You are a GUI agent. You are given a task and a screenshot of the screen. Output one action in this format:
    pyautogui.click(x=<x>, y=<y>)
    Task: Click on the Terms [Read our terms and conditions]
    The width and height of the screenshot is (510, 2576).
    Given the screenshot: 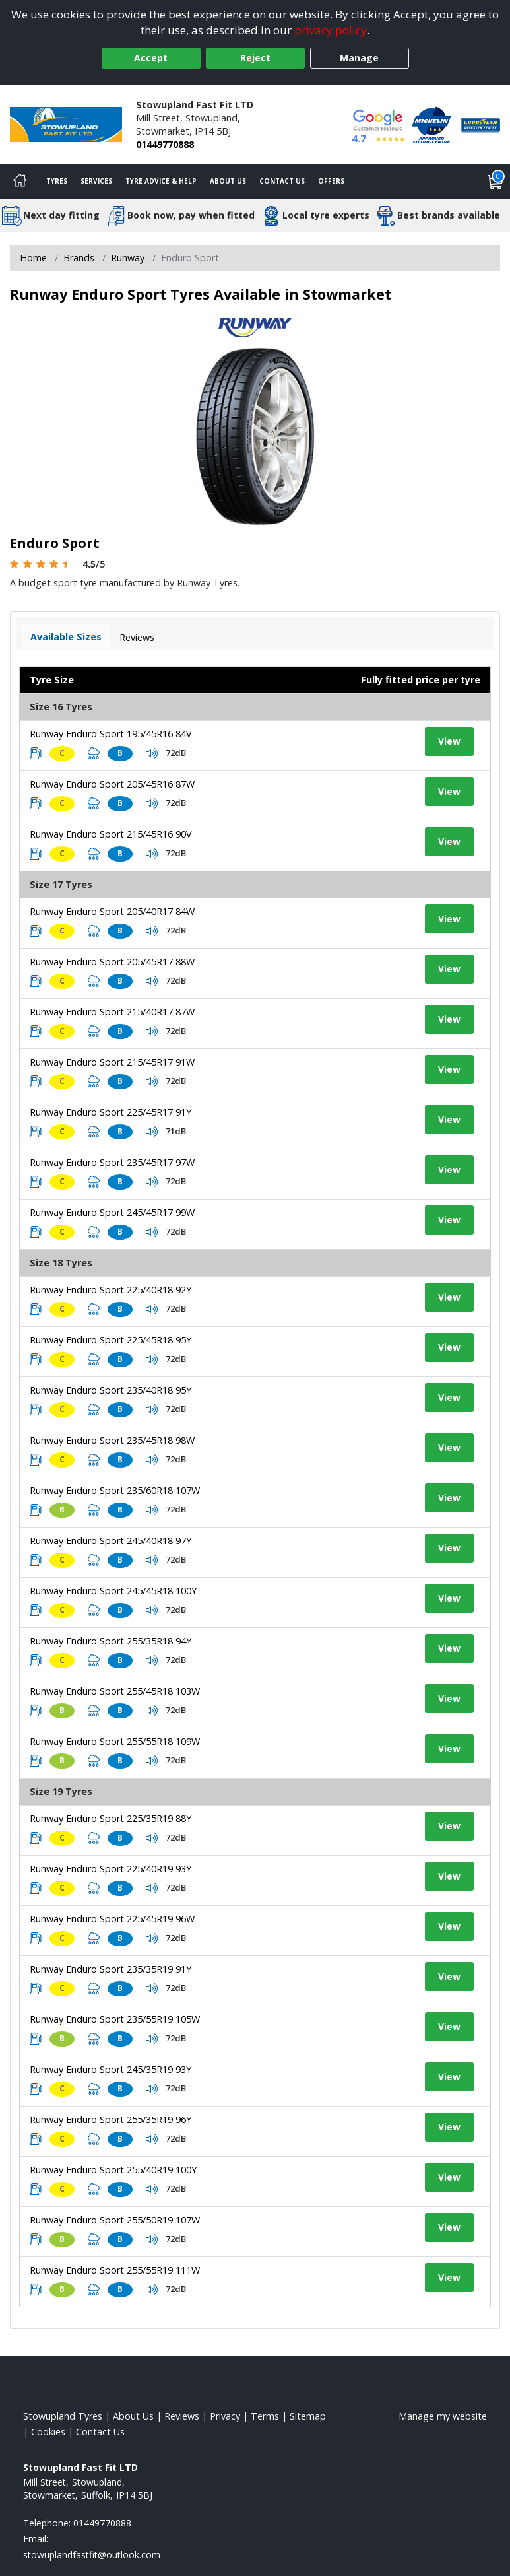 What is the action you would take?
    pyautogui.click(x=265, y=2416)
    